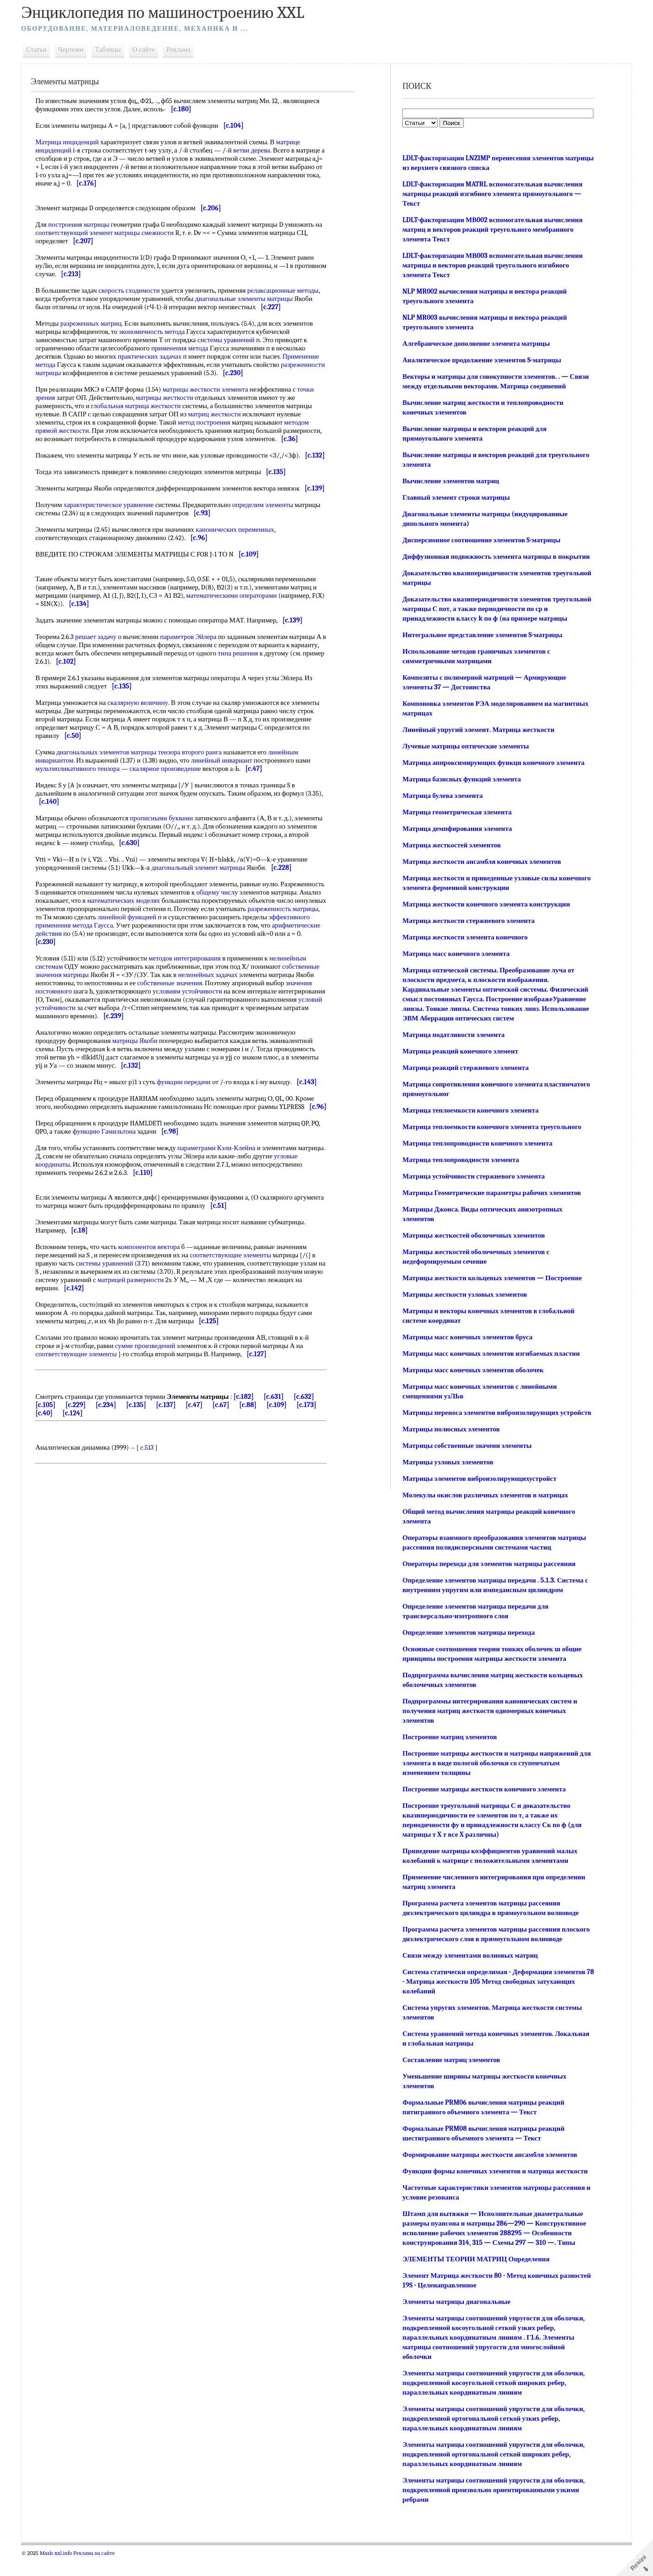  I want to click on Составление матриц элементов, so click(450, 2079).